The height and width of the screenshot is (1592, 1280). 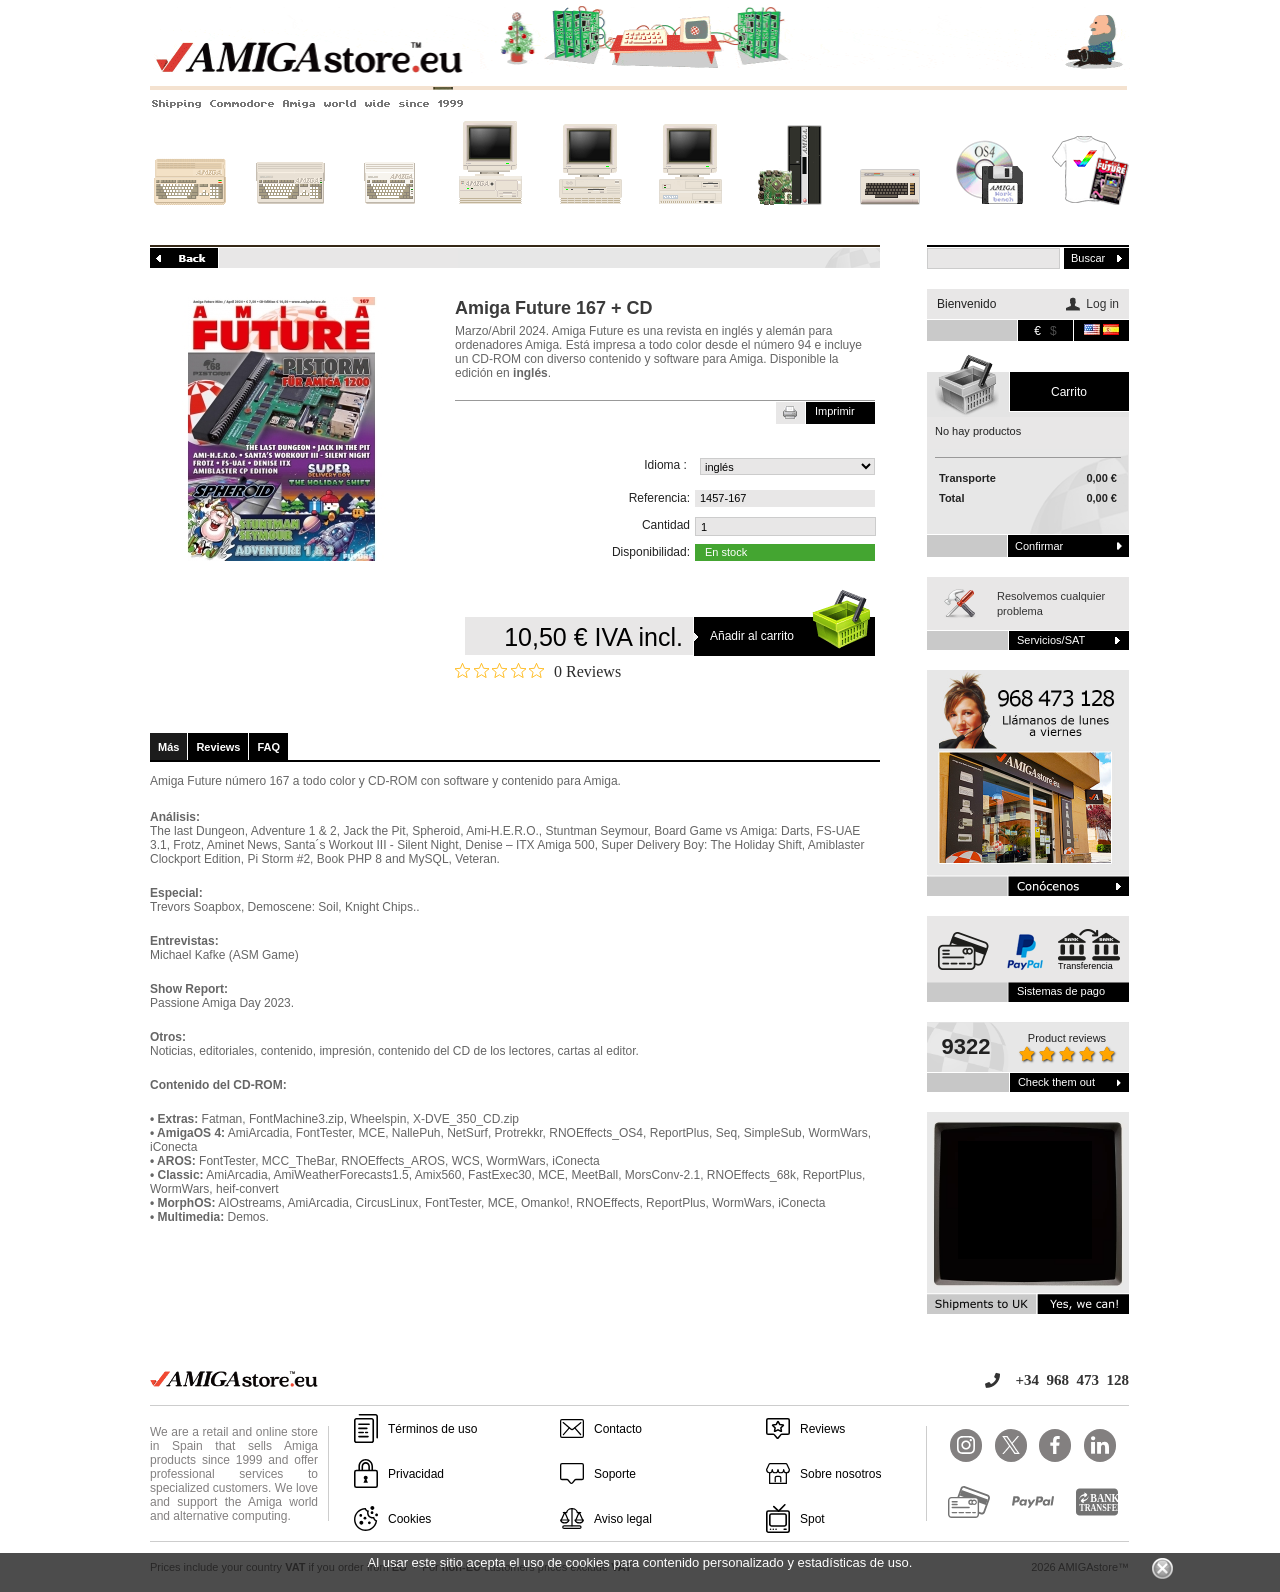 What do you see at coordinates (790, 217) in the screenshot?
I see `Nuevos sistemas` at bounding box center [790, 217].